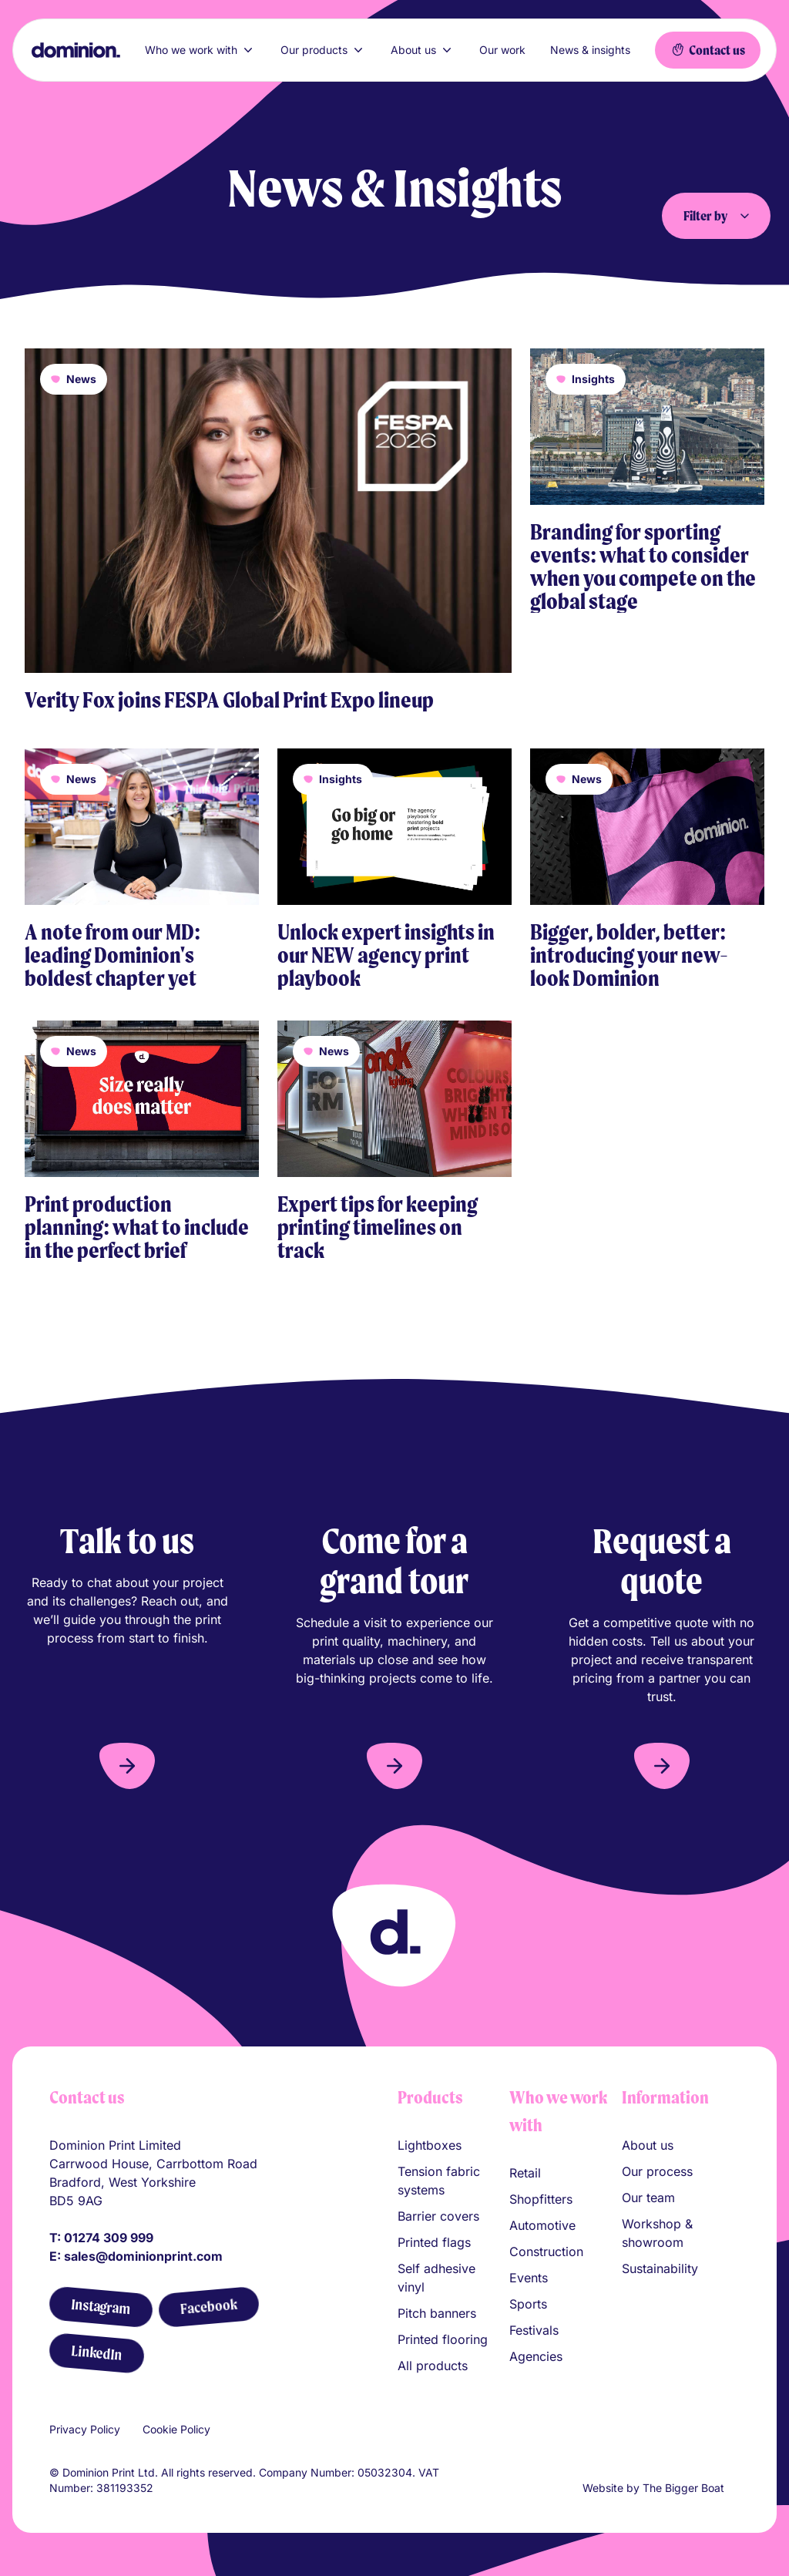 This screenshot has height=2576, width=789. What do you see at coordinates (200, 50) in the screenshot?
I see `Who we work with` at bounding box center [200, 50].